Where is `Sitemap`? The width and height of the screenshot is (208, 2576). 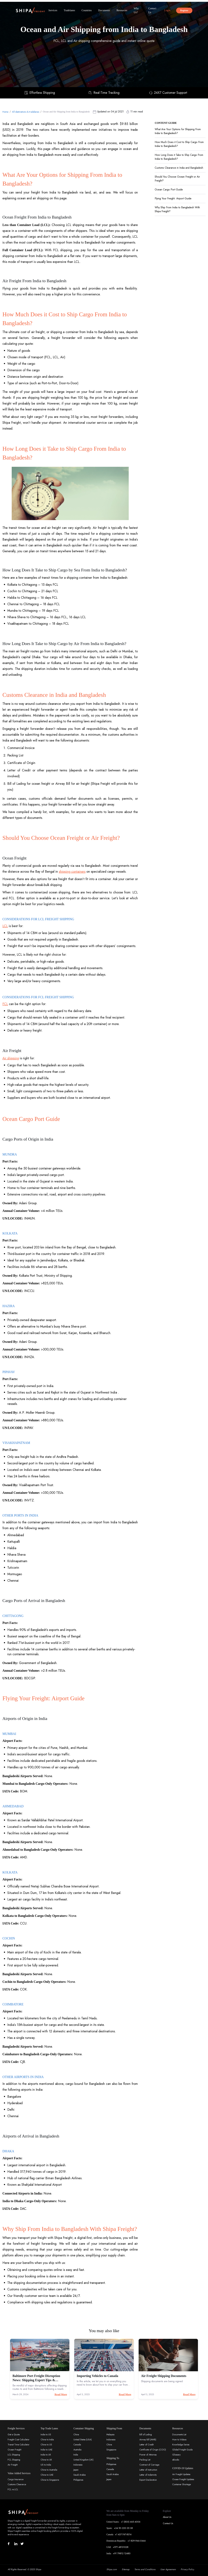
Sitemap is located at coordinates (126, 2569).